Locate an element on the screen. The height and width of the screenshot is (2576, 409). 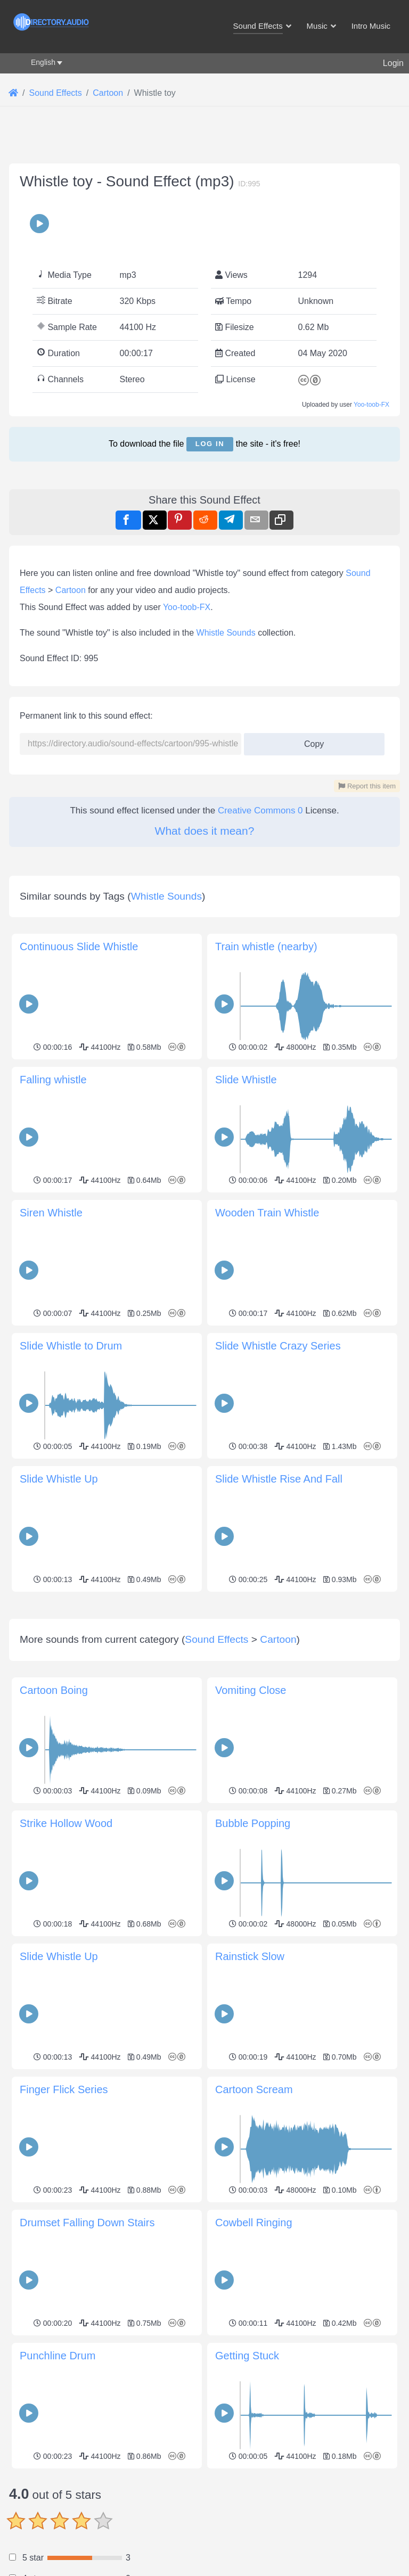
Getting Stuck is located at coordinates (247, 2505).